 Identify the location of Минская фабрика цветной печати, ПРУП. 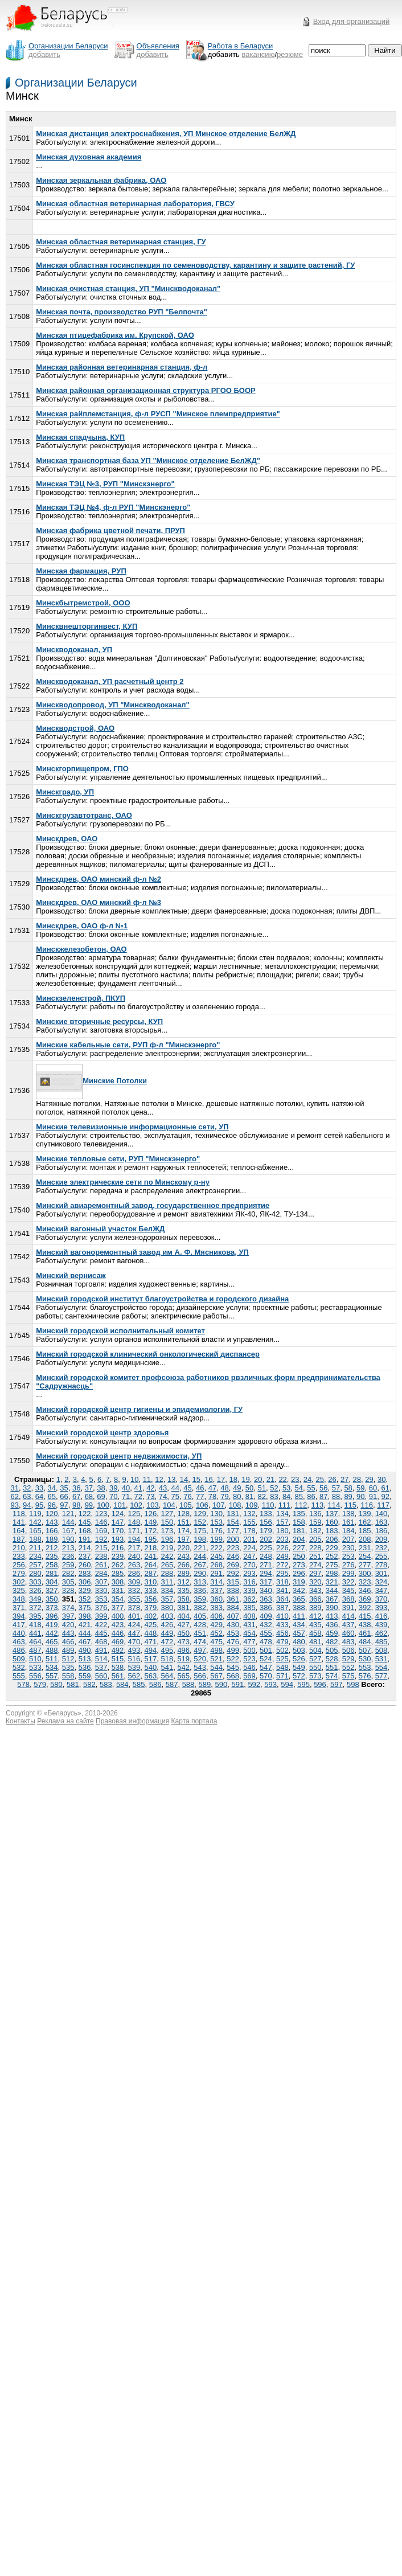
(110, 530).